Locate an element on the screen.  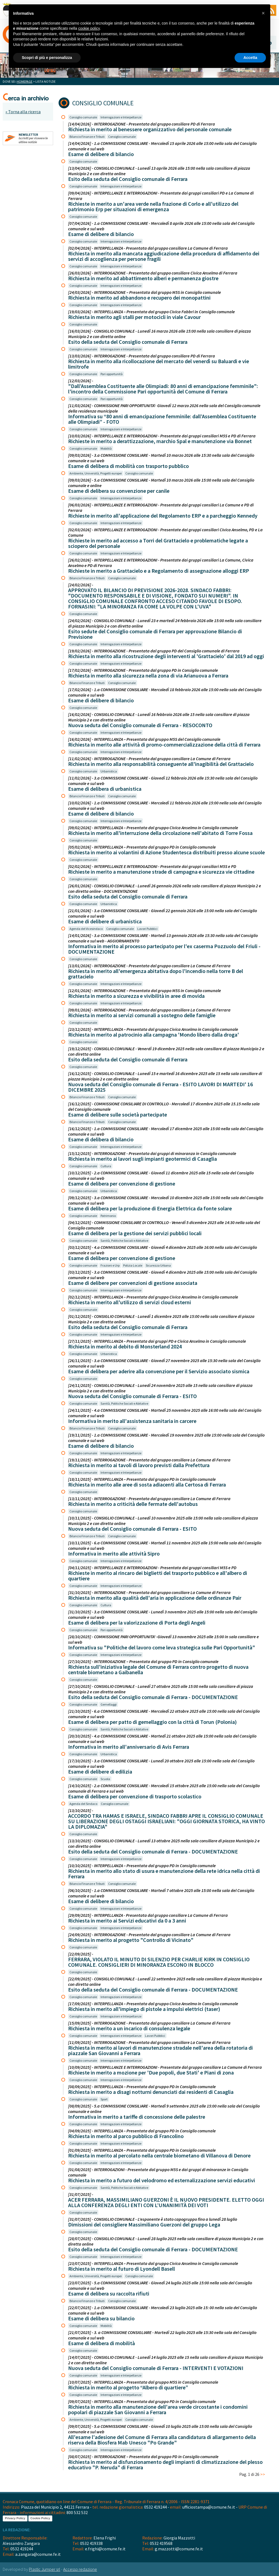
Pari opportunità is located at coordinates (112, 374).